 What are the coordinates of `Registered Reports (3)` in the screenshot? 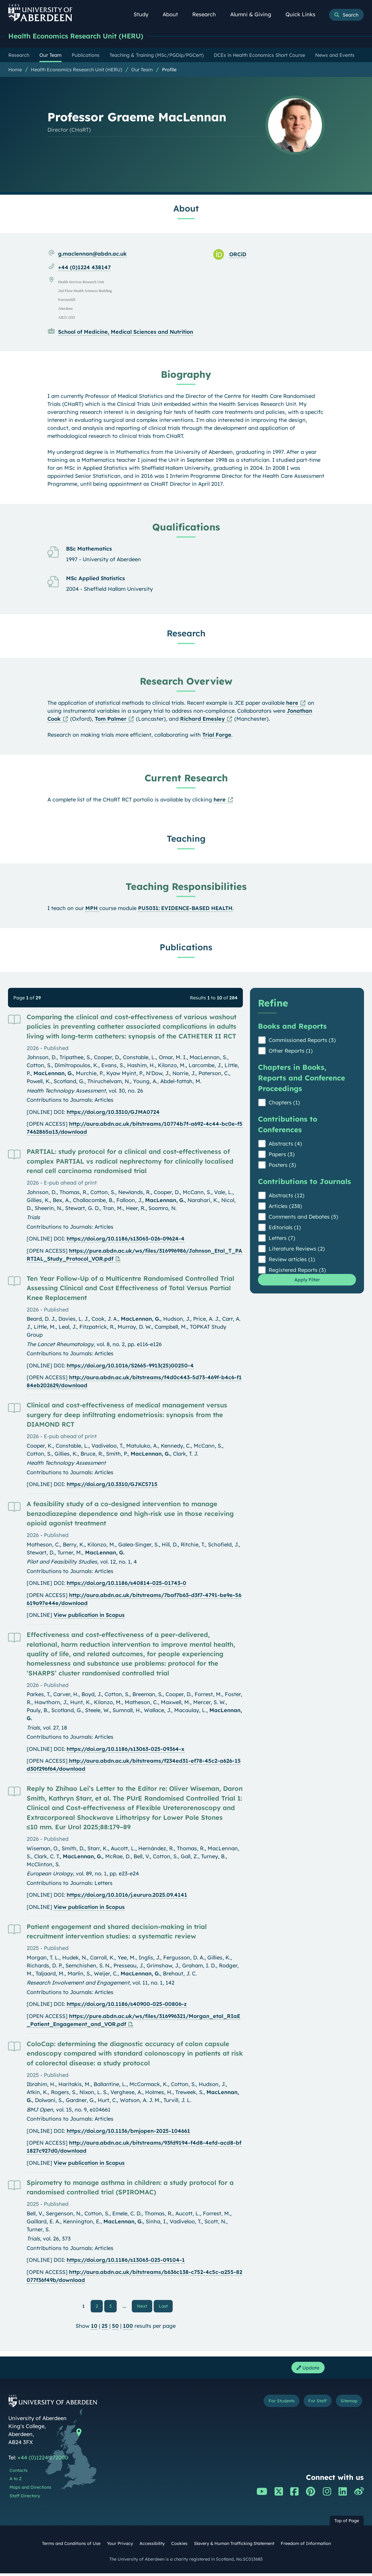 It's located at (297, 1270).